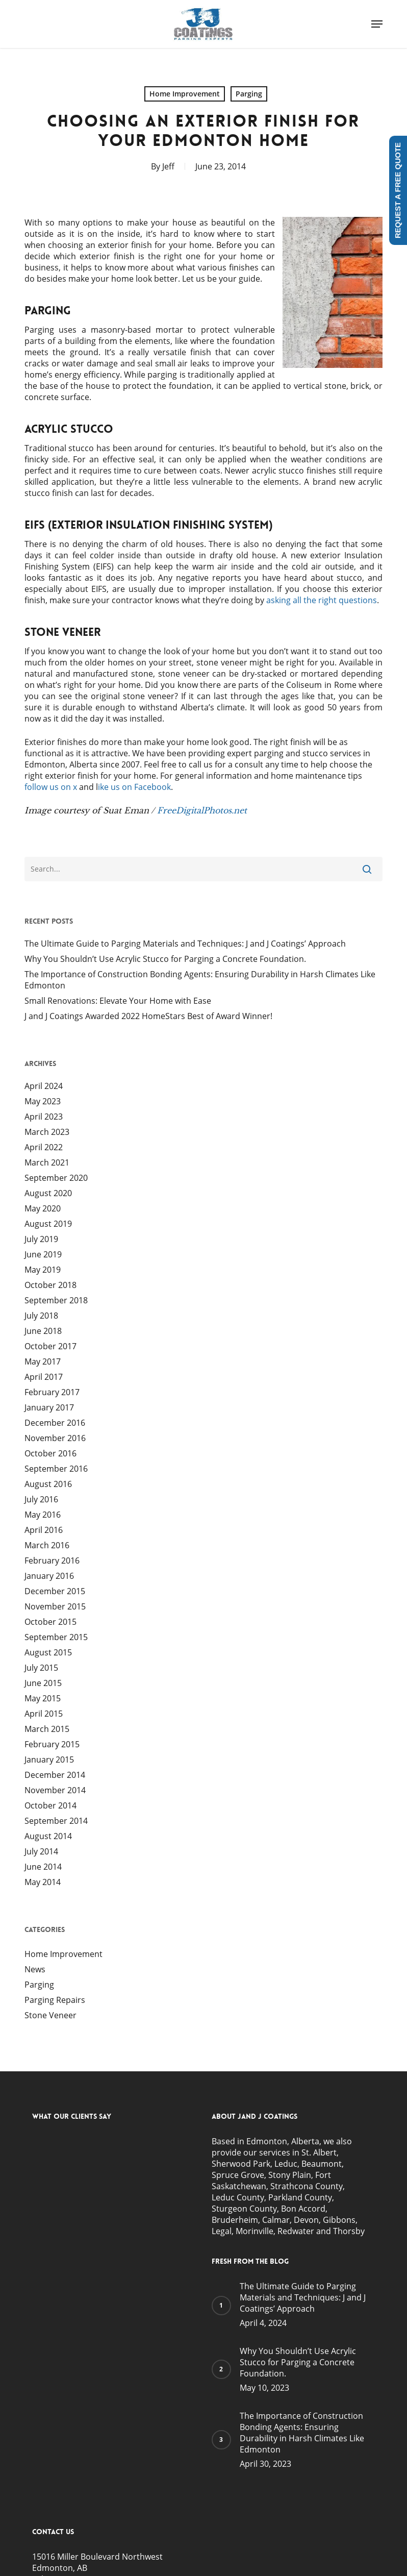 The image size is (407, 2576). Describe the element at coordinates (34, 1969) in the screenshot. I see `News` at that location.